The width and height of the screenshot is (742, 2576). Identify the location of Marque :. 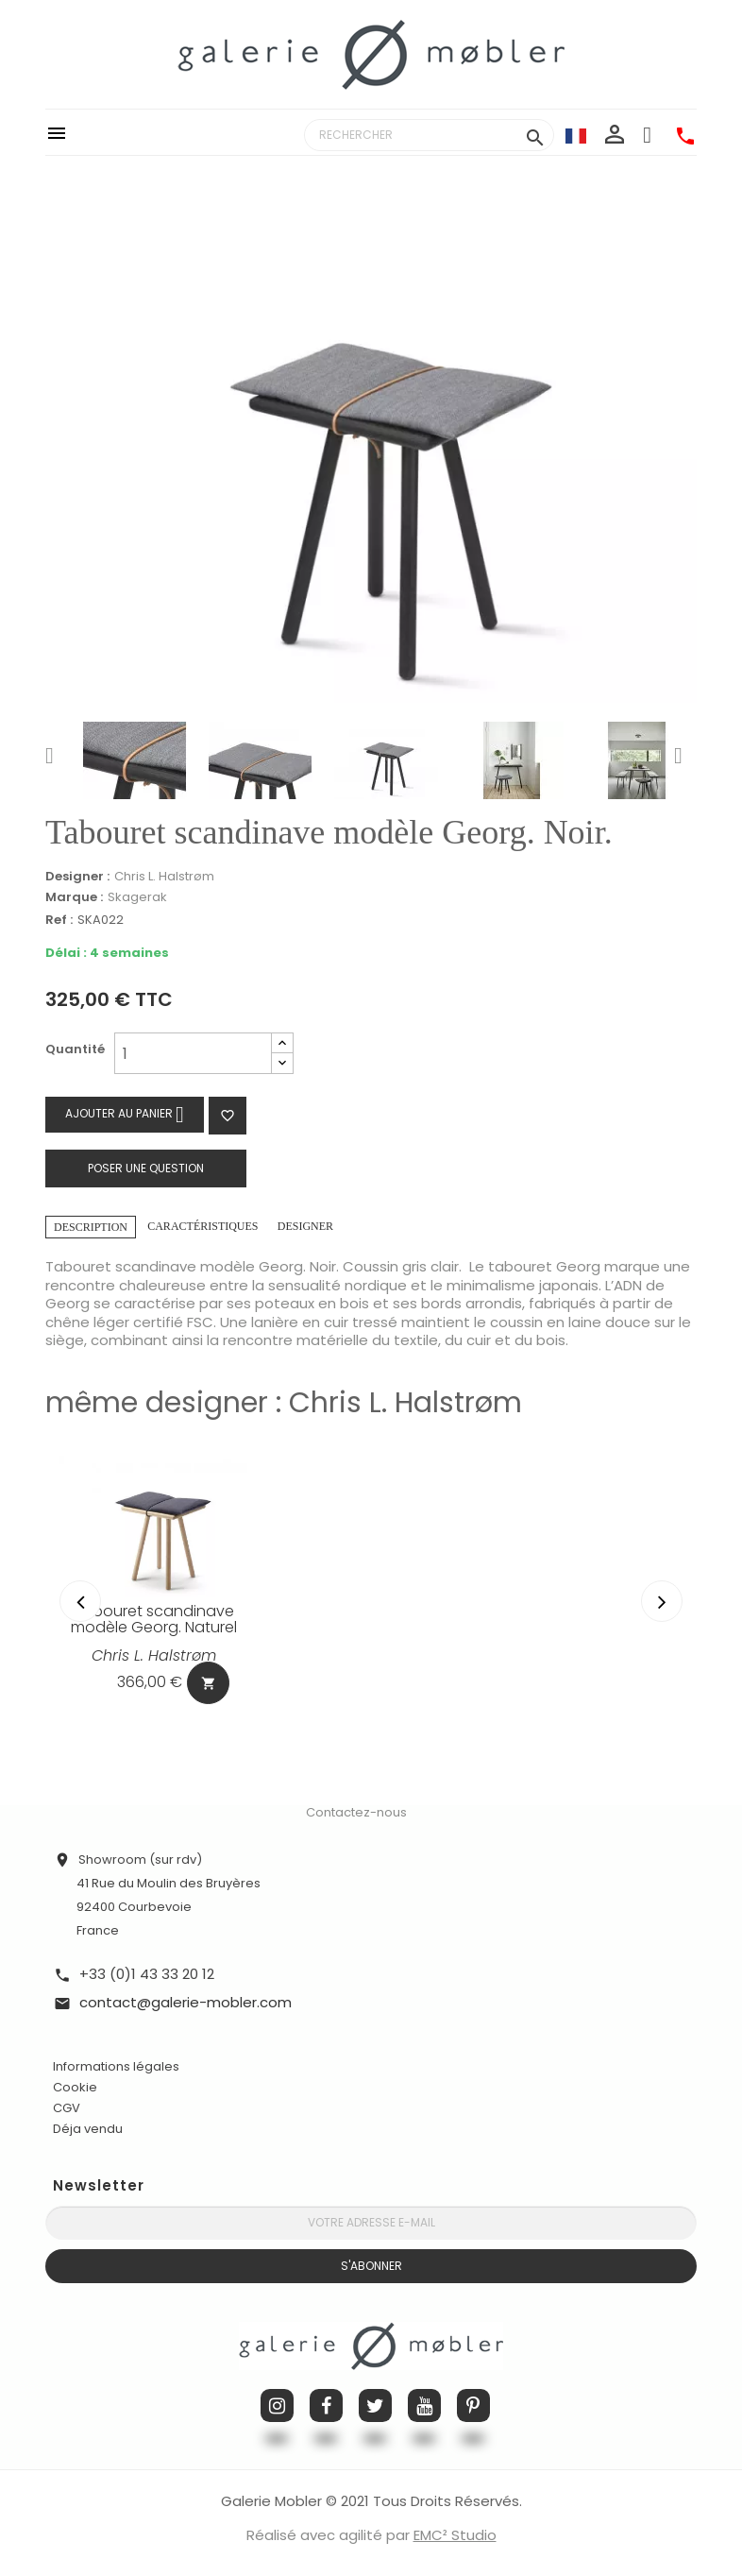
(74, 897).